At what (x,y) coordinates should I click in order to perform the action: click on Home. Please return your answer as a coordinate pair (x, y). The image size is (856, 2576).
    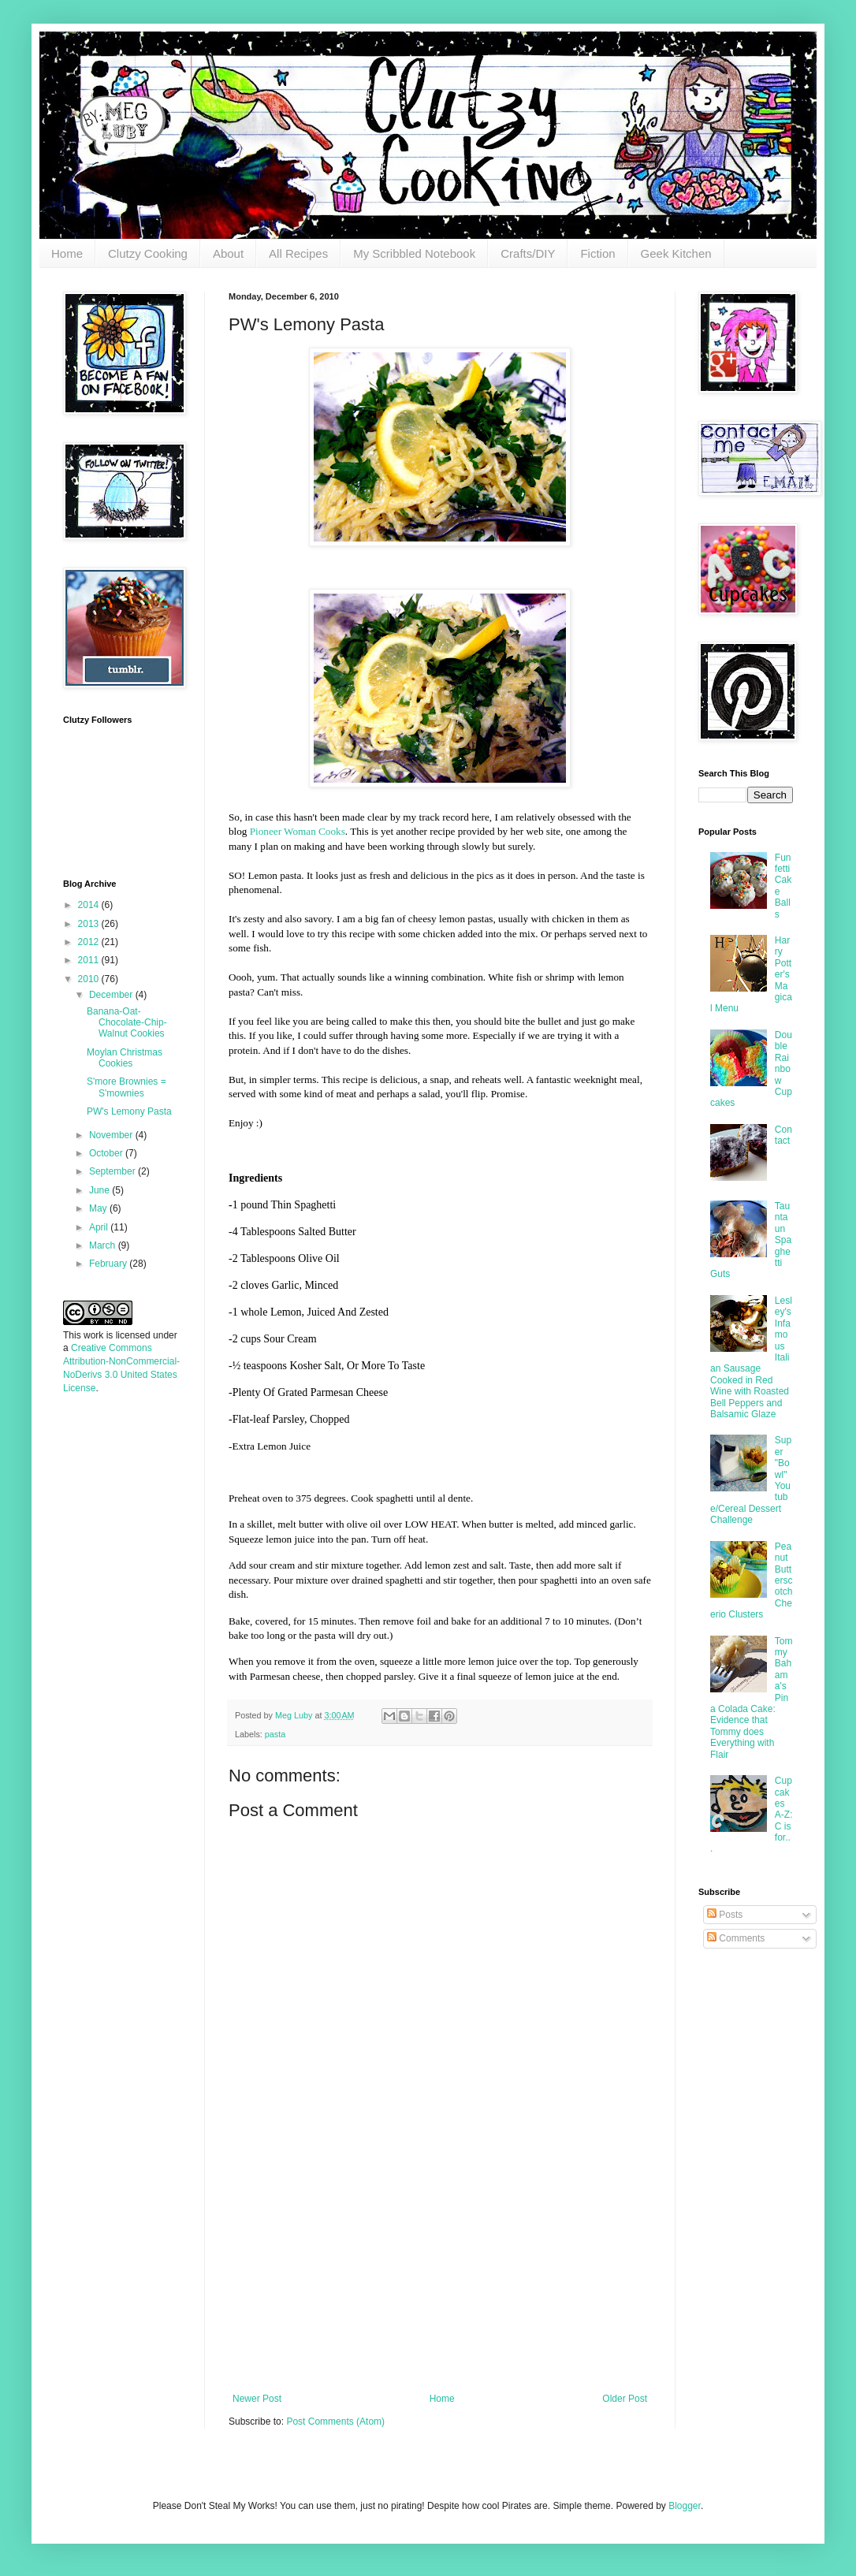
    Looking at the image, I should click on (67, 253).